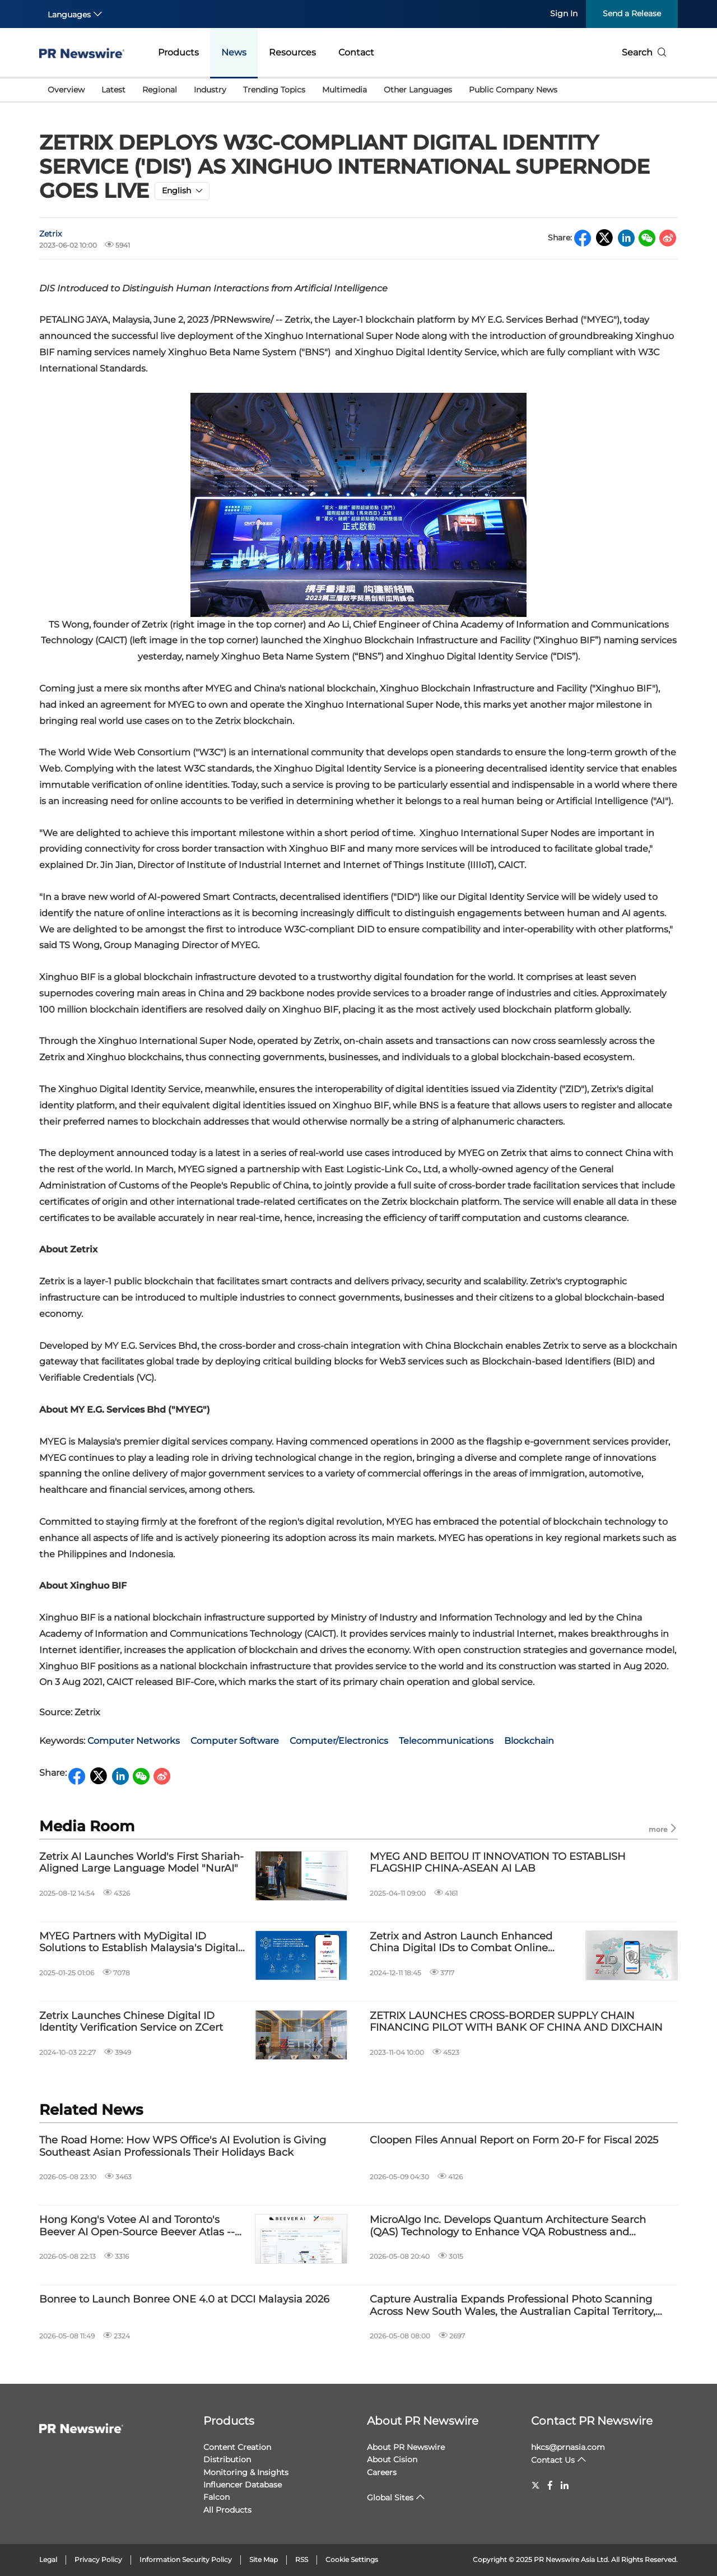  Describe the element at coordinates (382, 2472) in the screenshot. I see `Careers` at that location.